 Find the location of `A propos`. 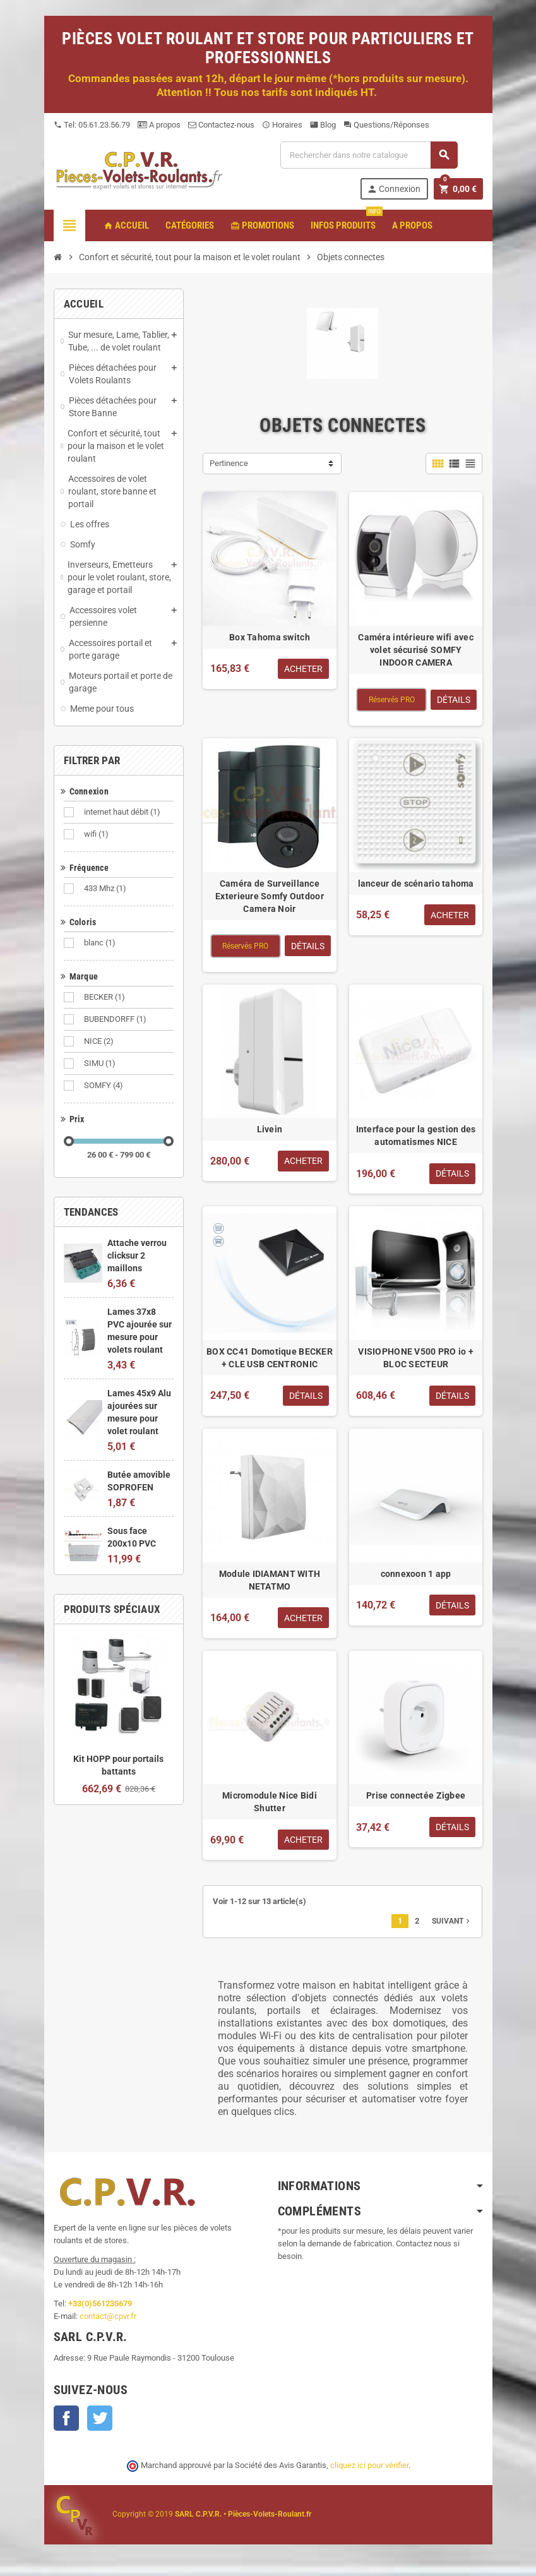

A propos is located at coordinates (159, 124).